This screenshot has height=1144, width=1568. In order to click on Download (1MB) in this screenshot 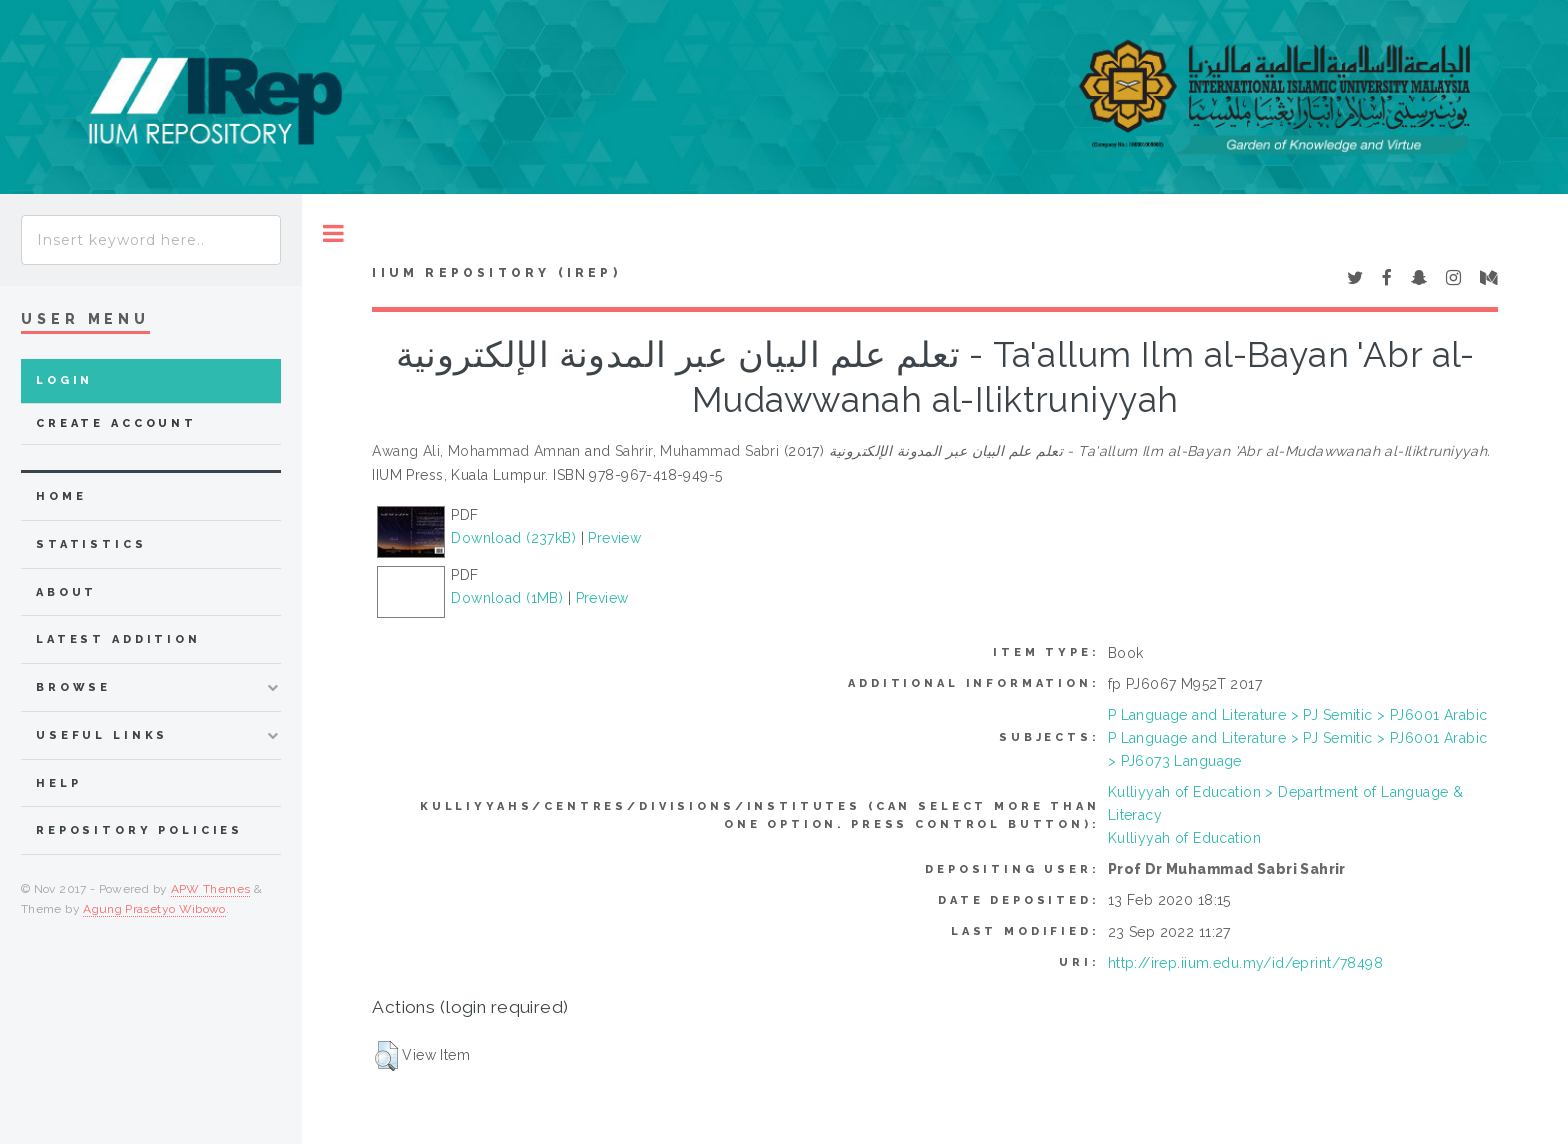, I will do `click(507, 598)`.